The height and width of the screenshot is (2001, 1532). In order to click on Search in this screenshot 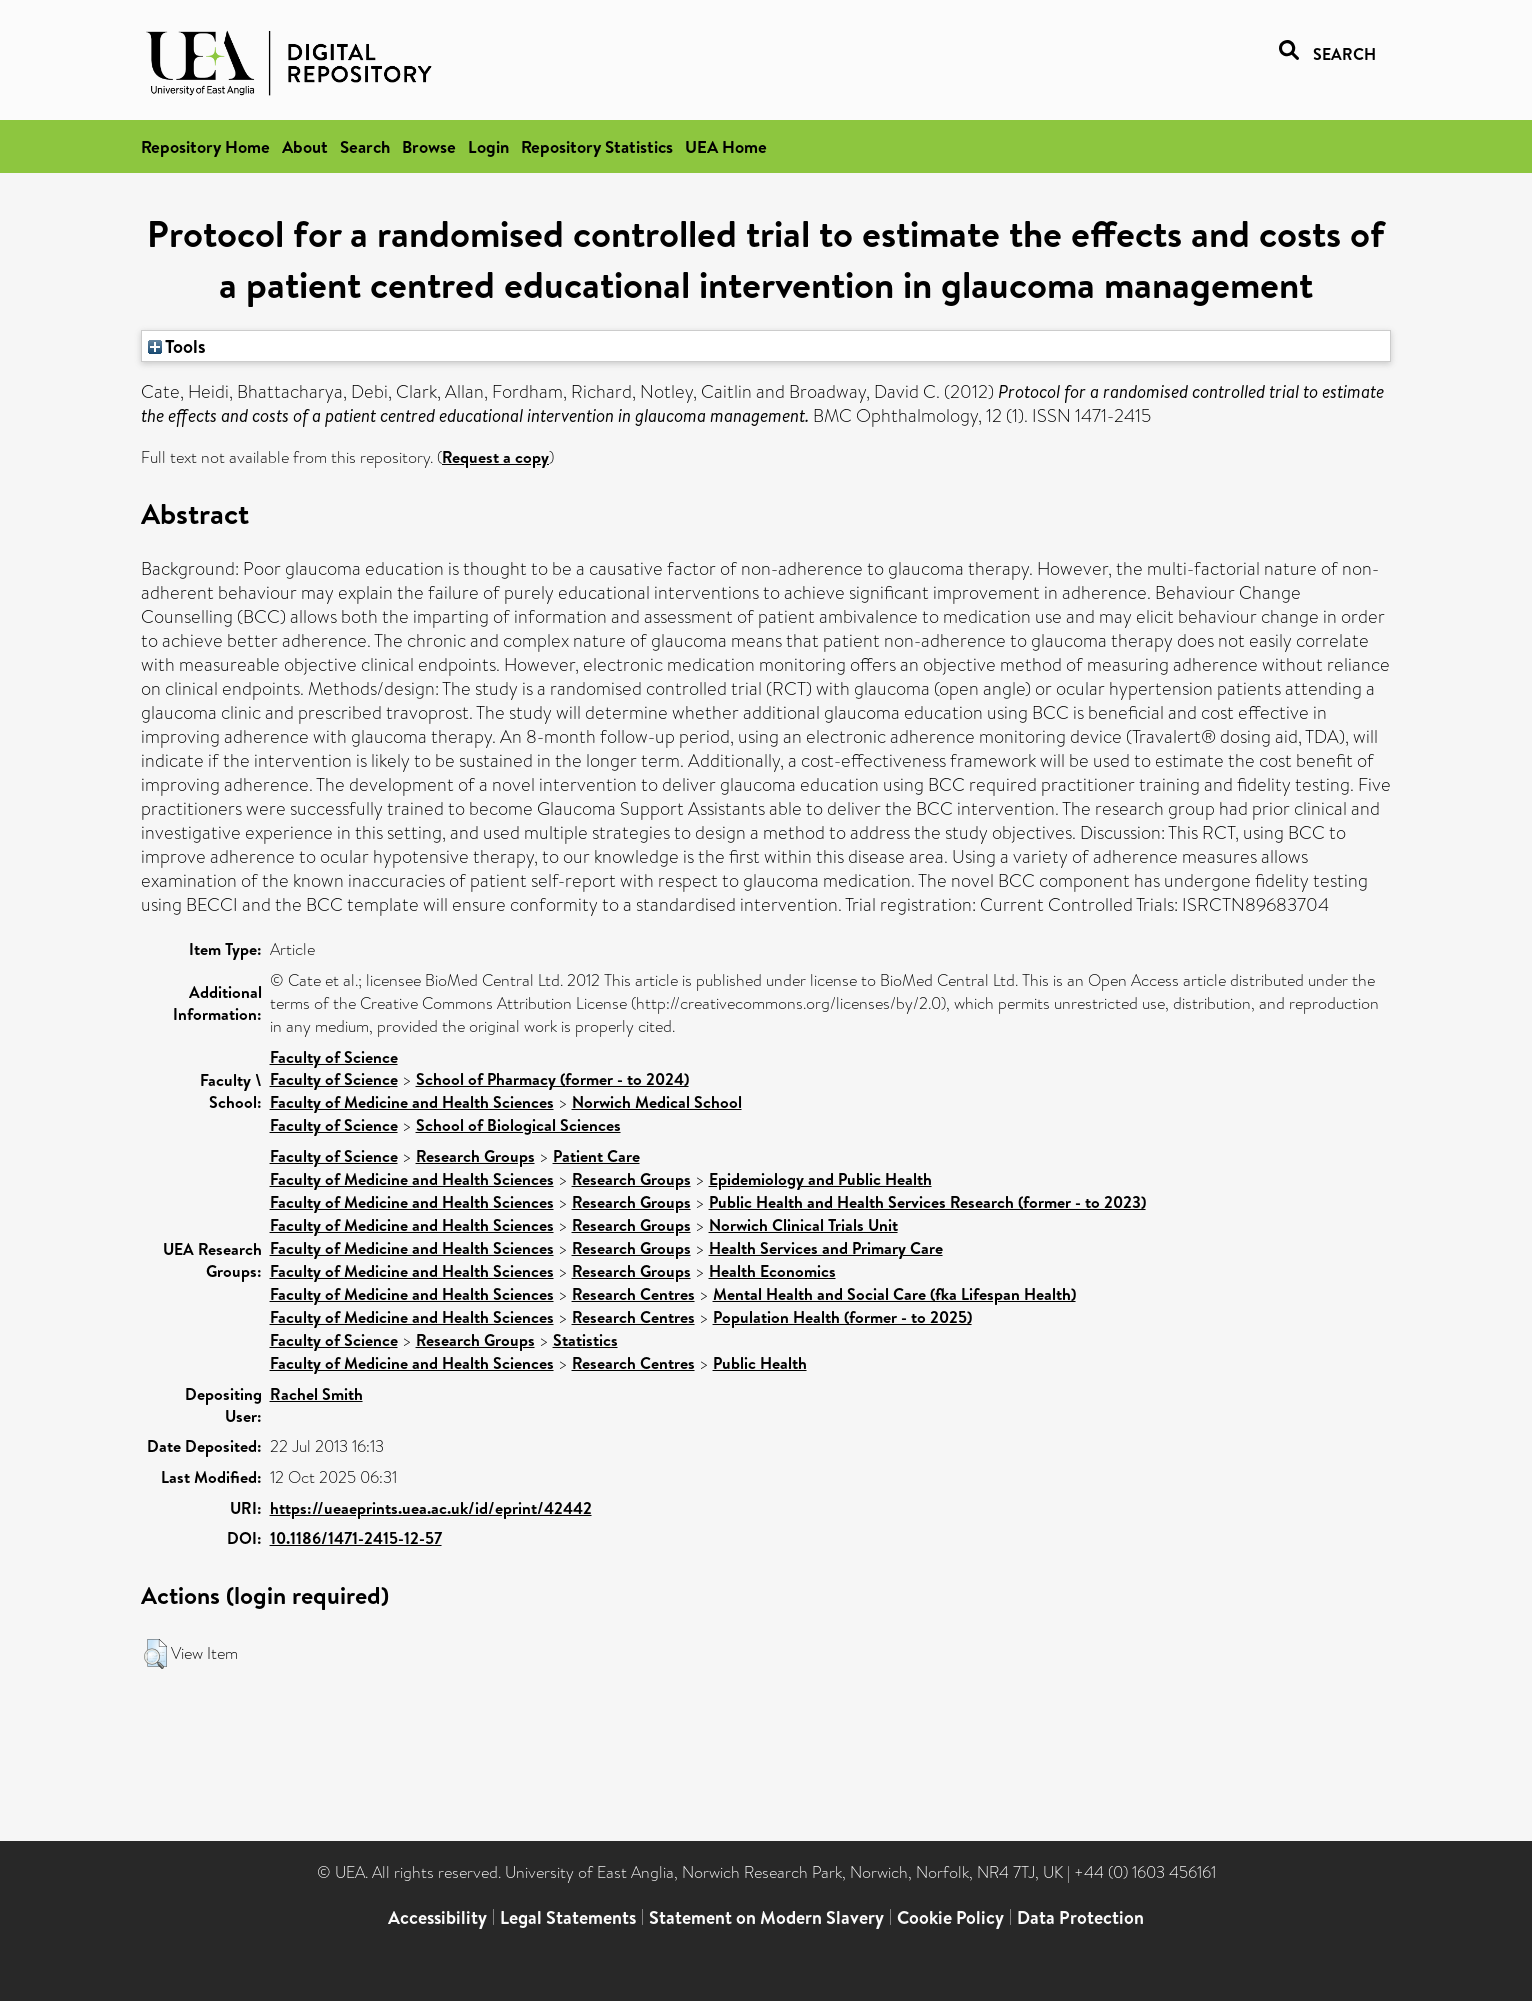, I will do `click(365, 146)`.